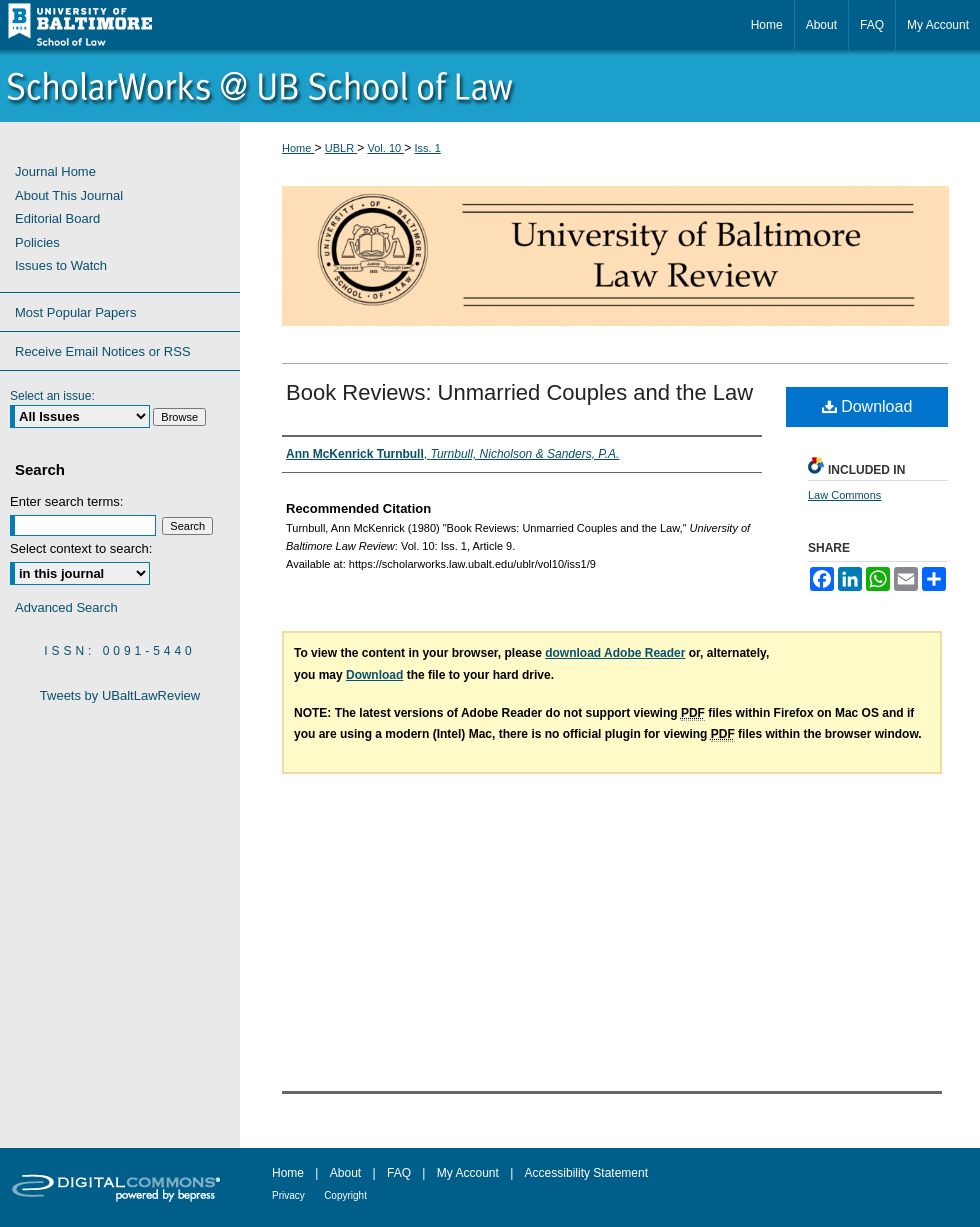  Describe the element at coordinates (386, 148) in the screenshot. I see `Vol. 10` at that location.